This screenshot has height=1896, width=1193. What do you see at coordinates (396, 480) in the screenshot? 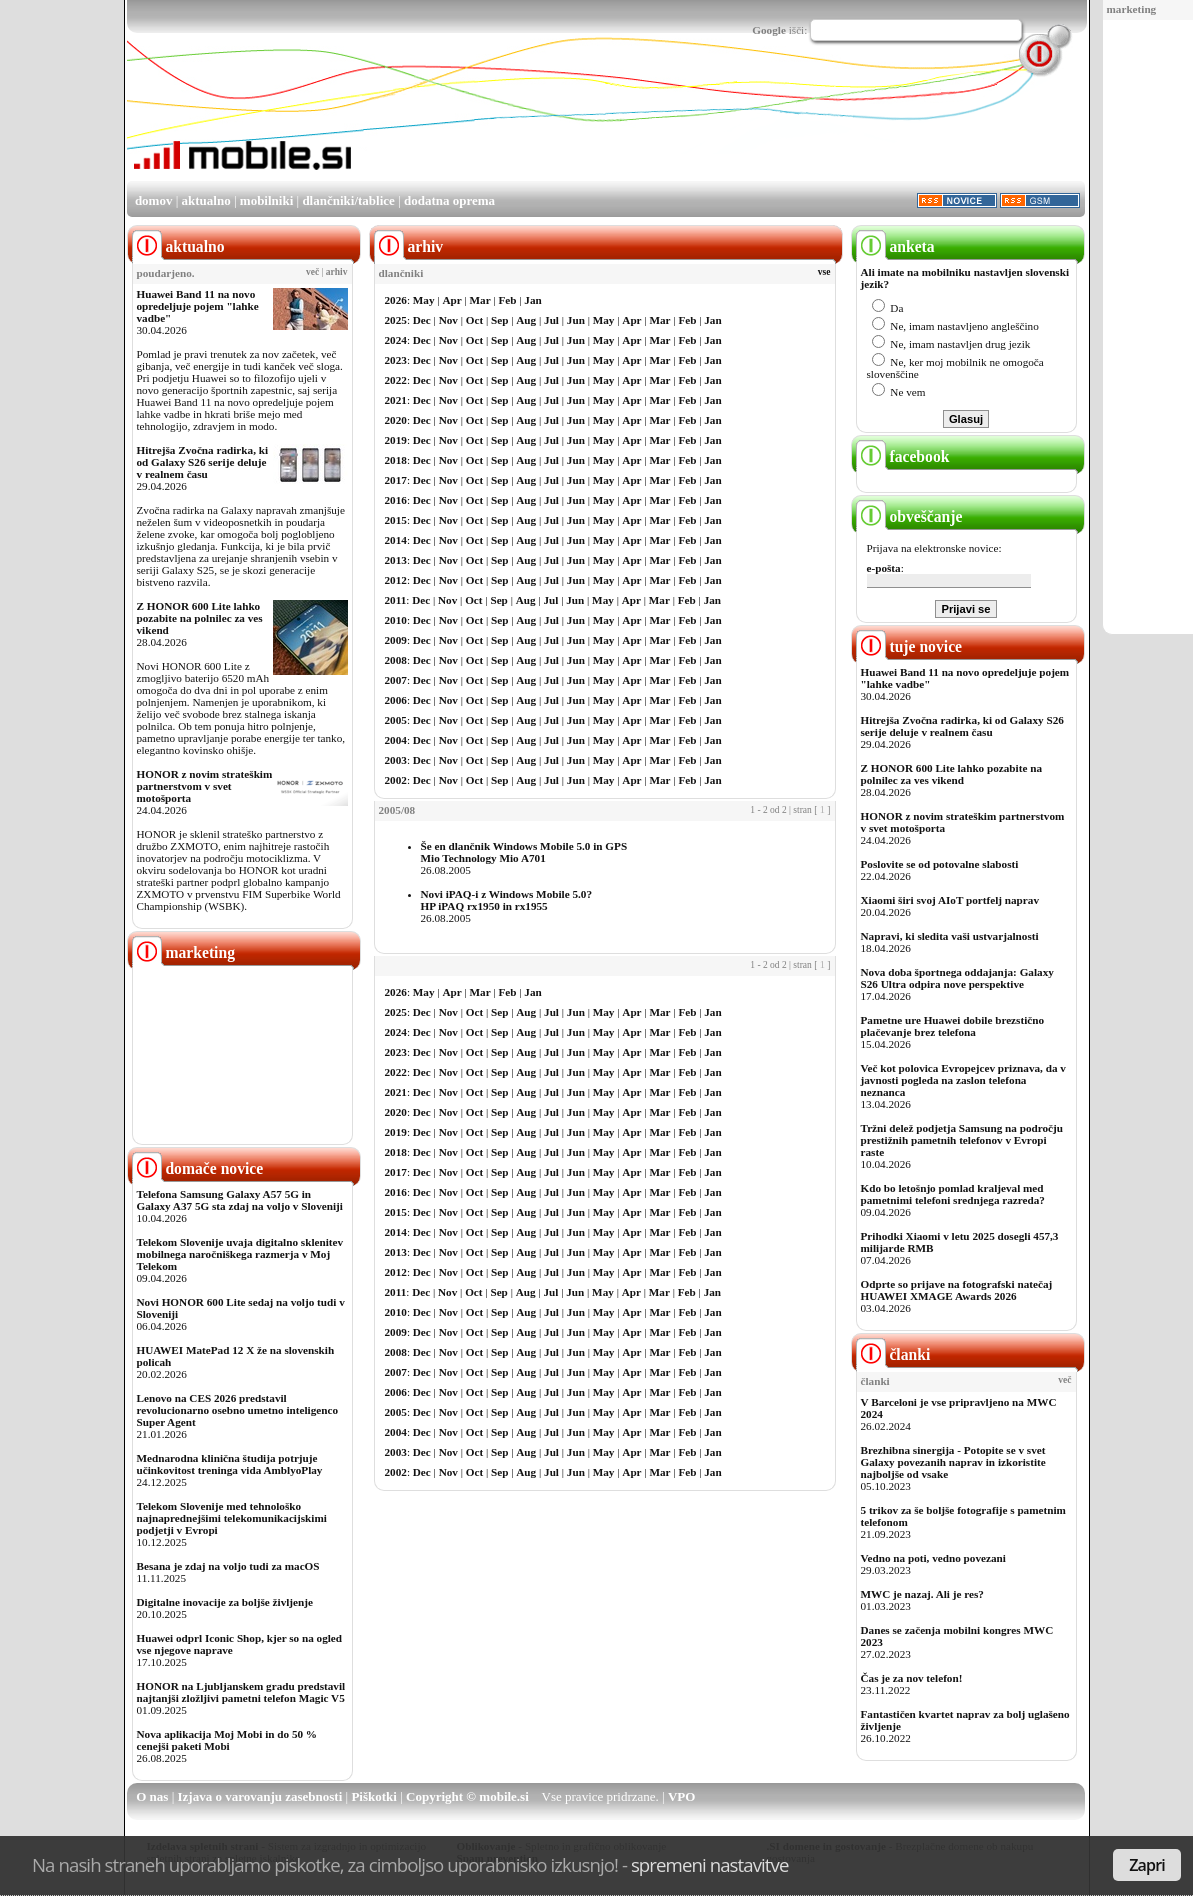
I see `2017` at bounding box center [396, 480].